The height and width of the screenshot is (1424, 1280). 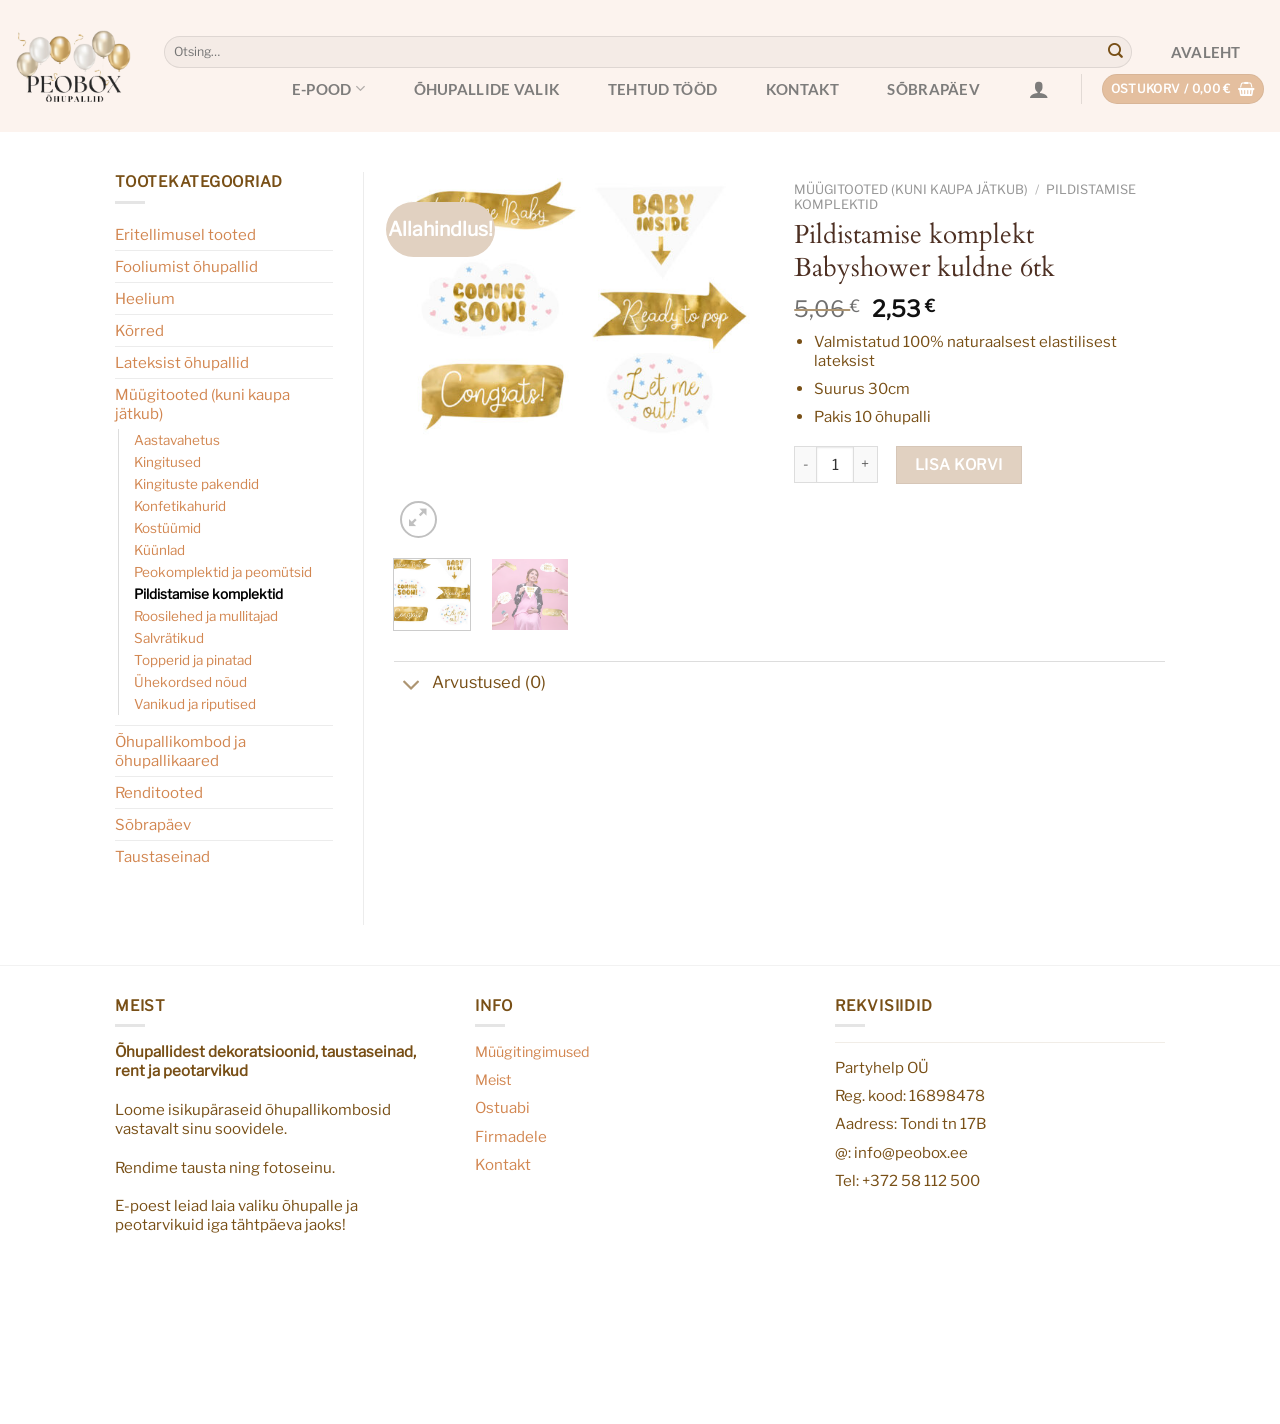 What do you see at coordinates (223, 572) in the screenshot?
I see `Peokomplektid ja peomütsid` at bounding box center [223, 572].